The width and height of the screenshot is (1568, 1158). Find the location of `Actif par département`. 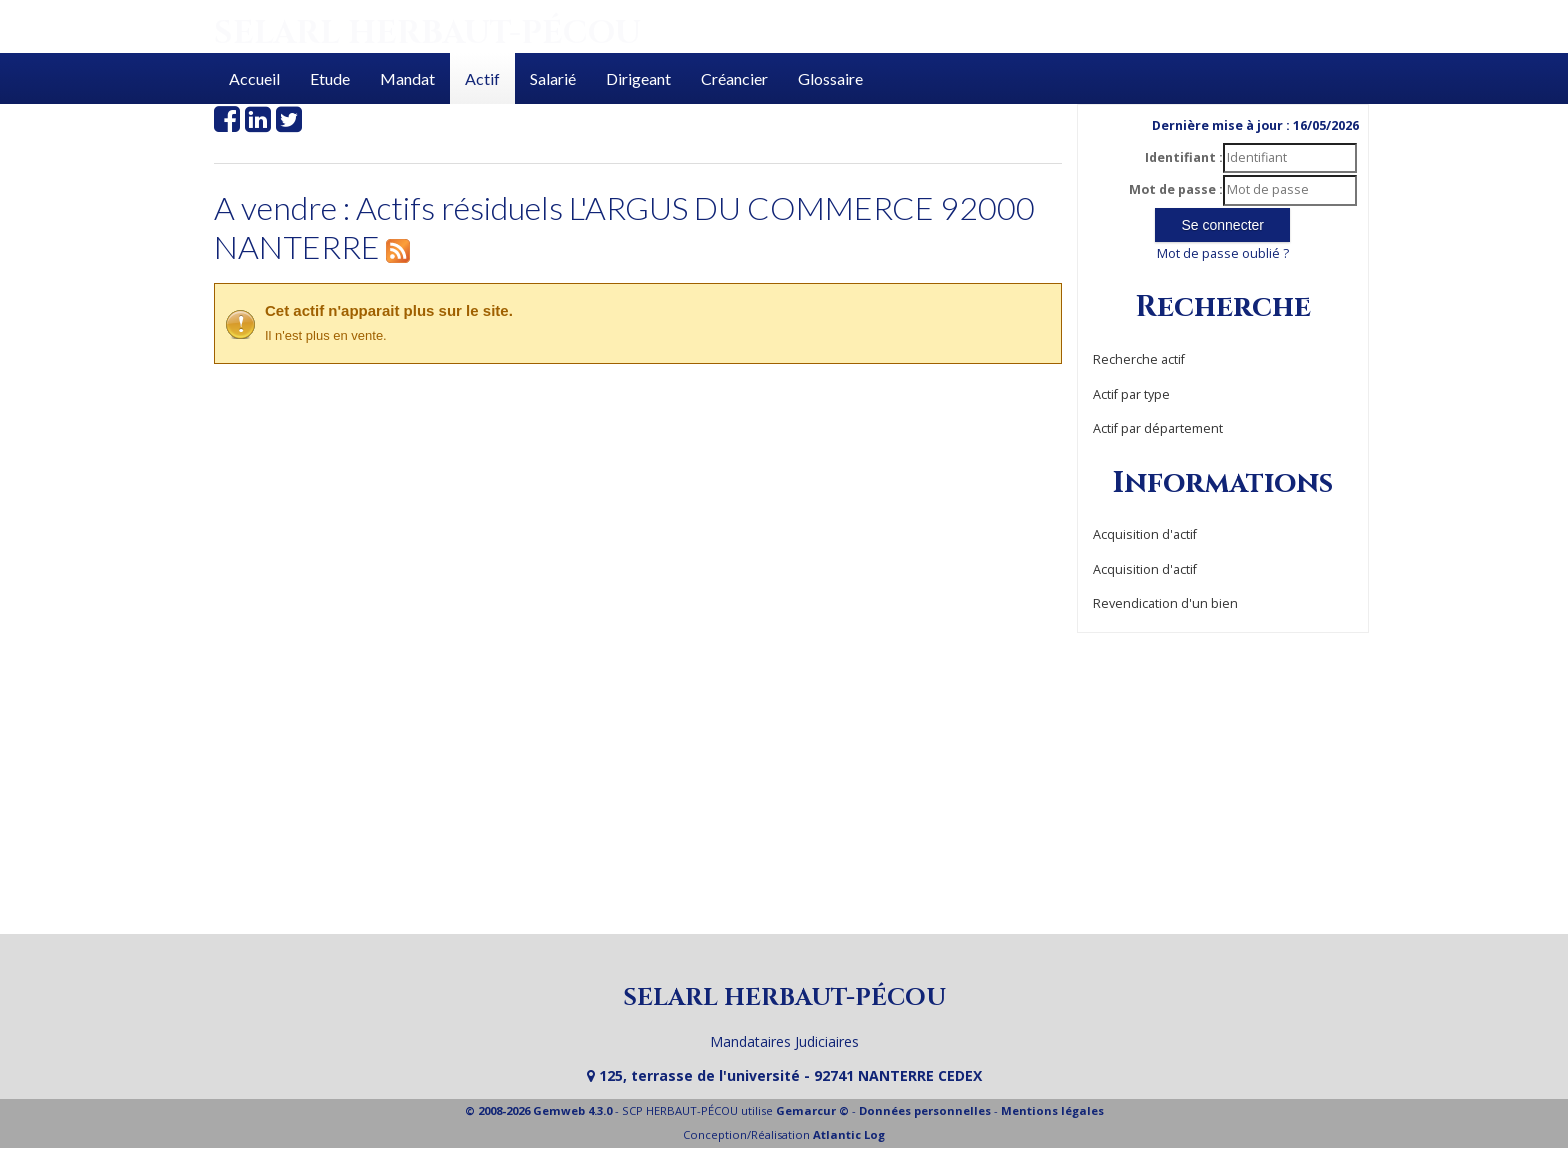

Actif par département is located at coordinates (1158, 428).